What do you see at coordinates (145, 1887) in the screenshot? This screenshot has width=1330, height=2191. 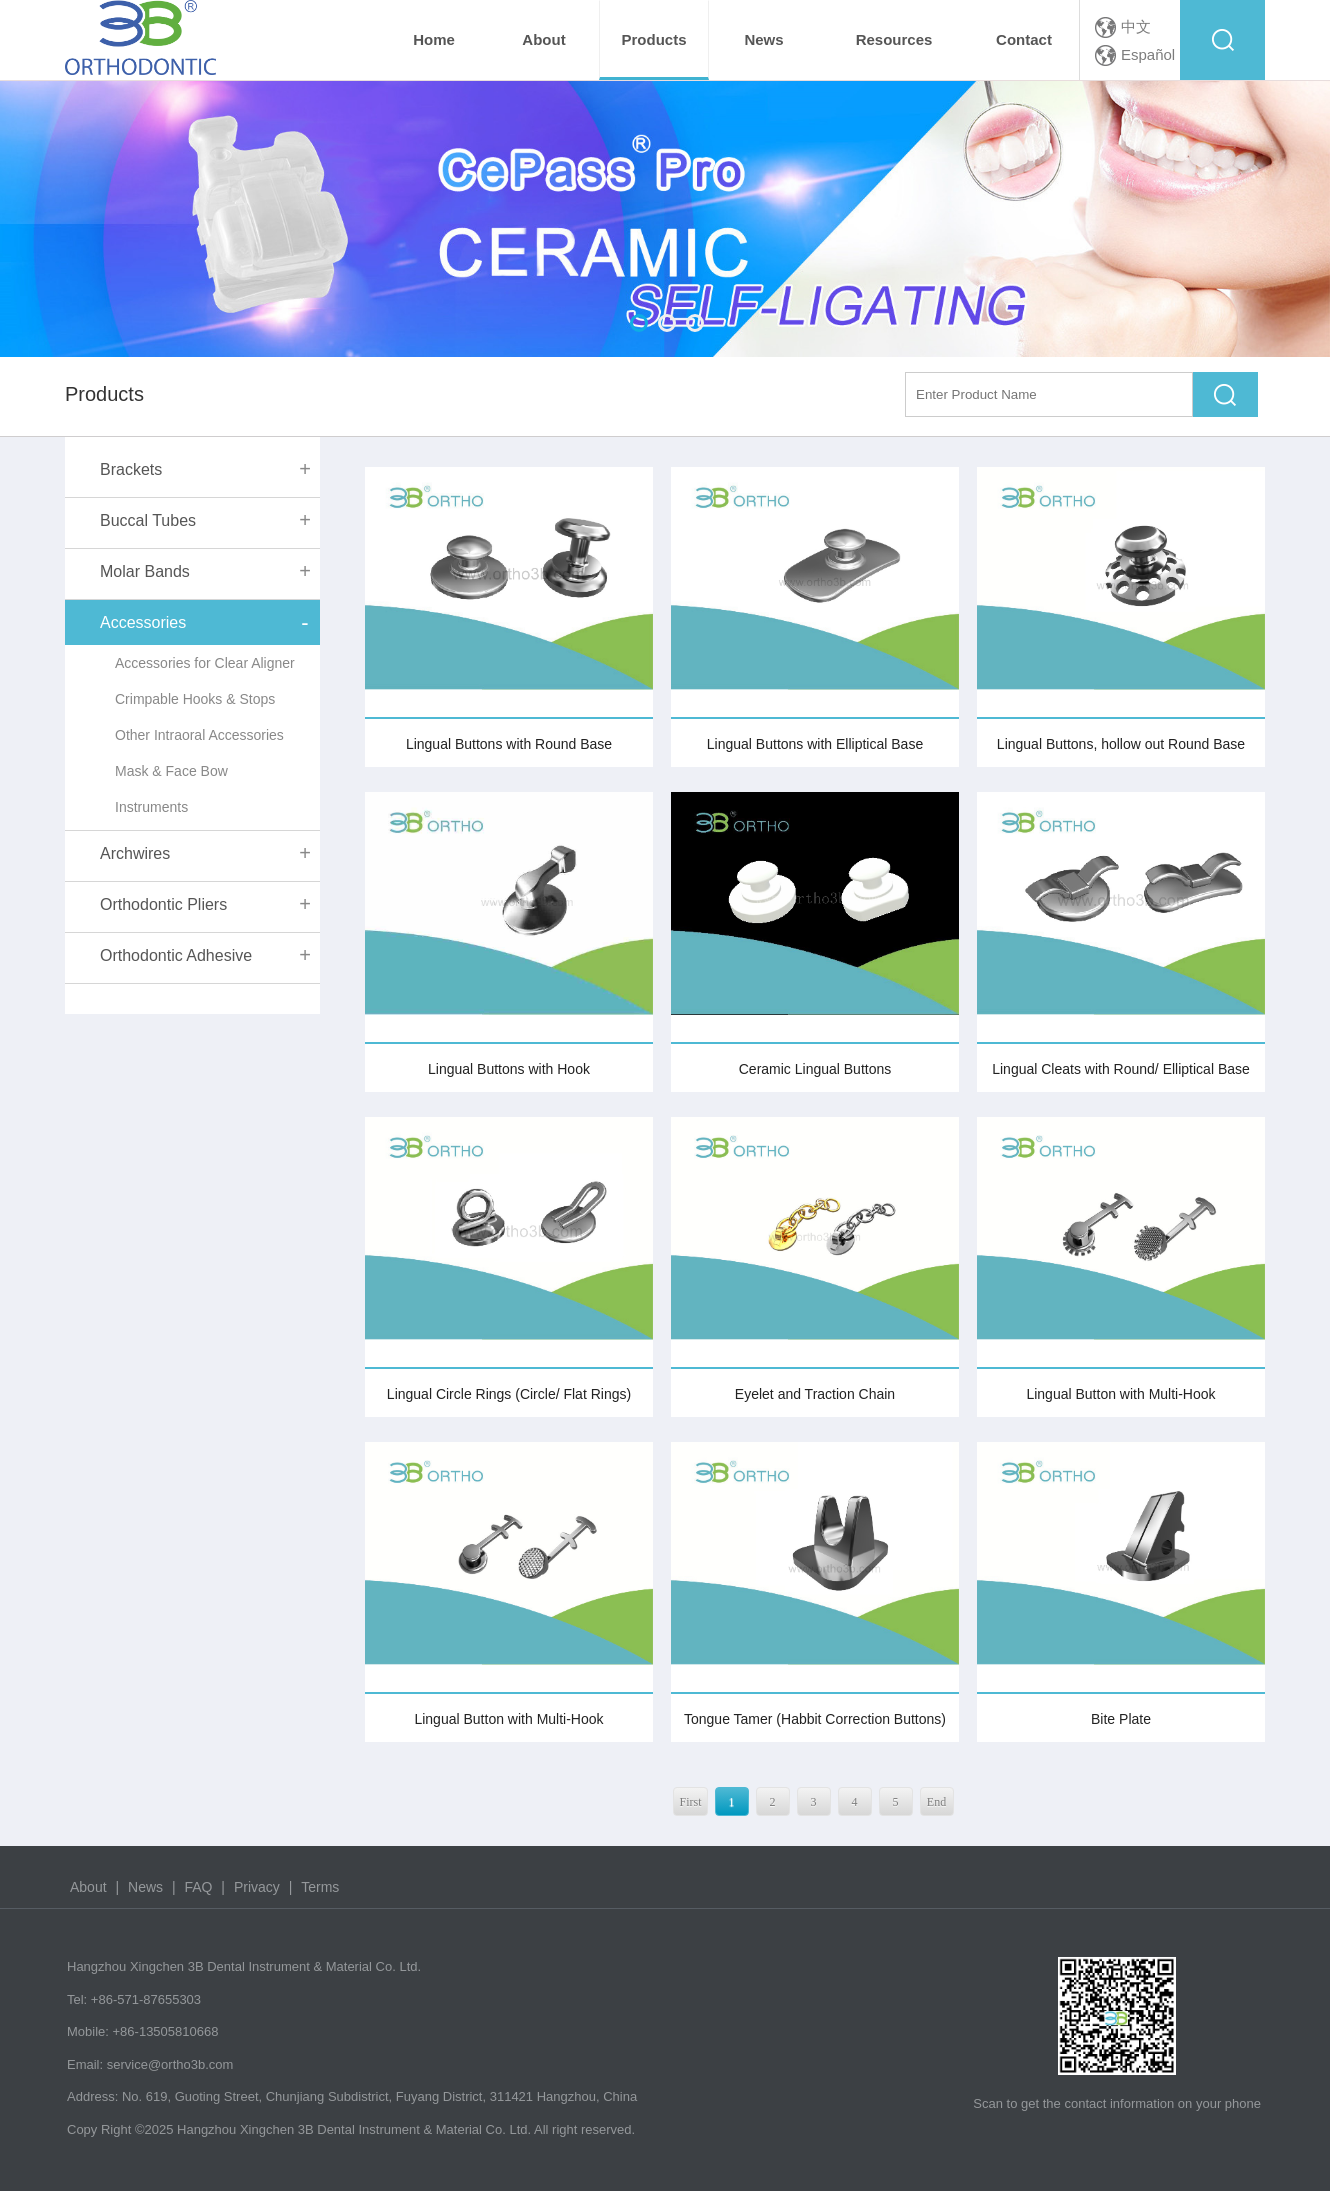 I see `News` at bounding box center [145, 1887].